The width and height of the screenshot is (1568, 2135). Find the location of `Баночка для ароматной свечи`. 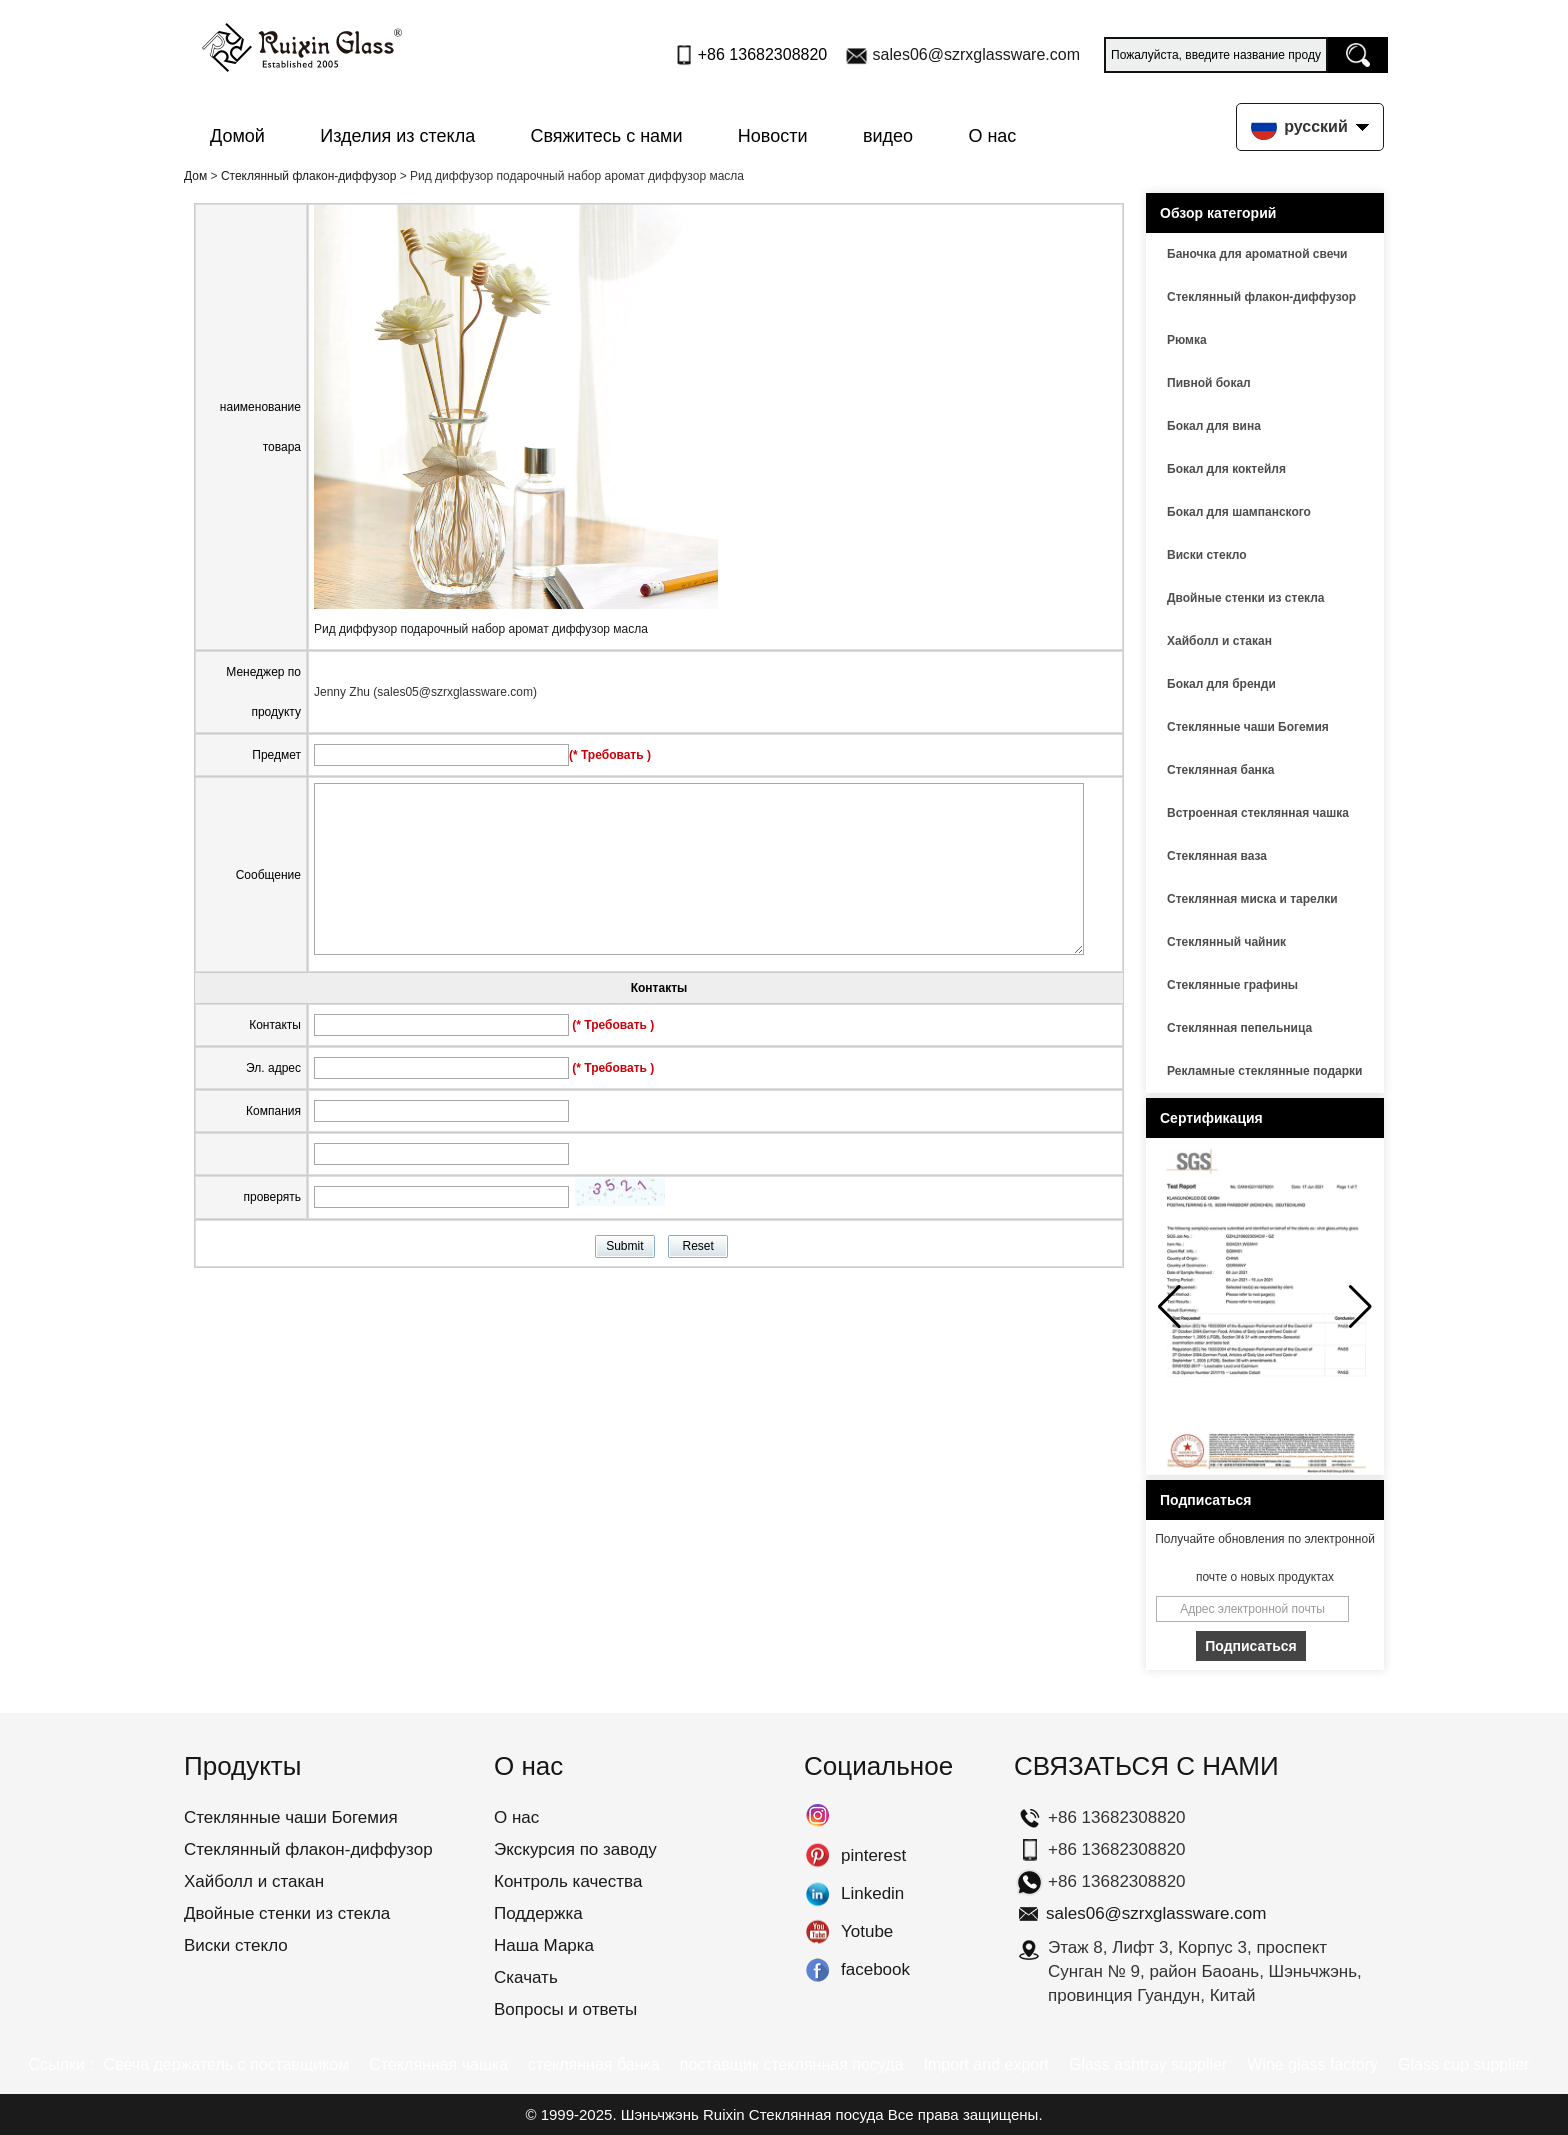

Баночка для ароматной свечи is located at coordinates (1257, 254).